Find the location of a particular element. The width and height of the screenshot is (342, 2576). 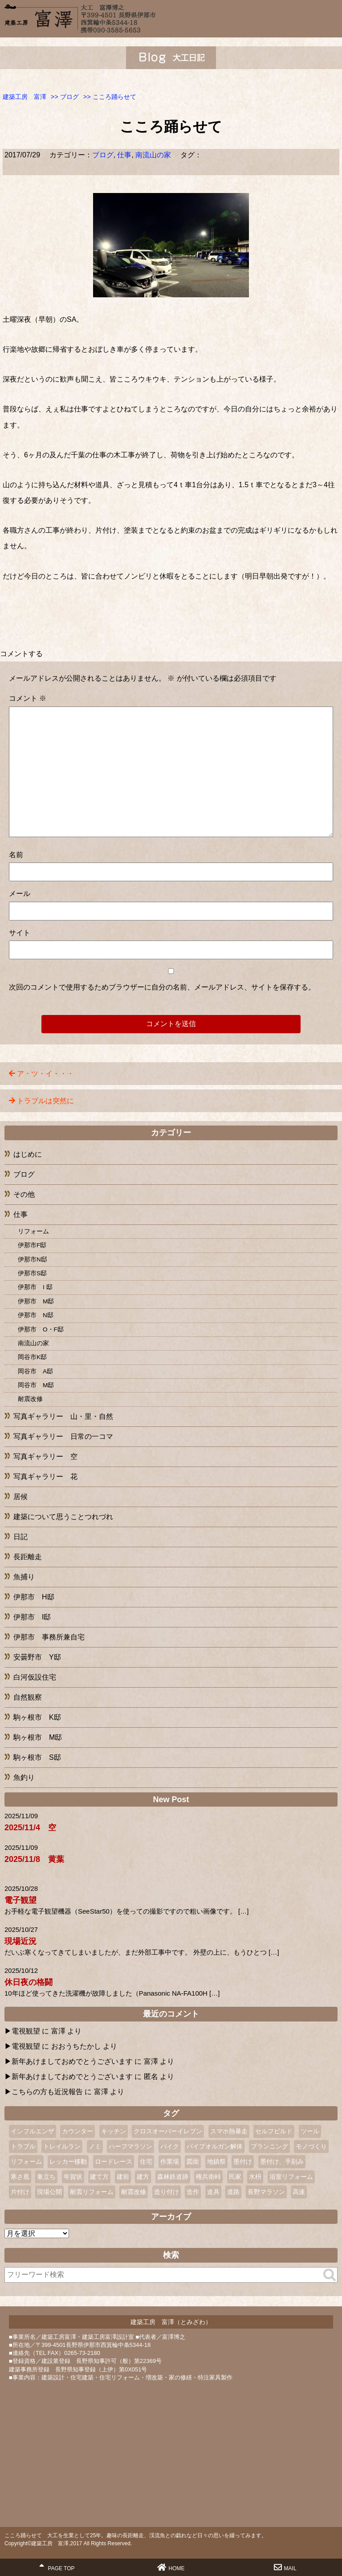

森林鉄道跡 [森林鉄道跡 (2個の項目)] is located at coordinates (172, 2176).